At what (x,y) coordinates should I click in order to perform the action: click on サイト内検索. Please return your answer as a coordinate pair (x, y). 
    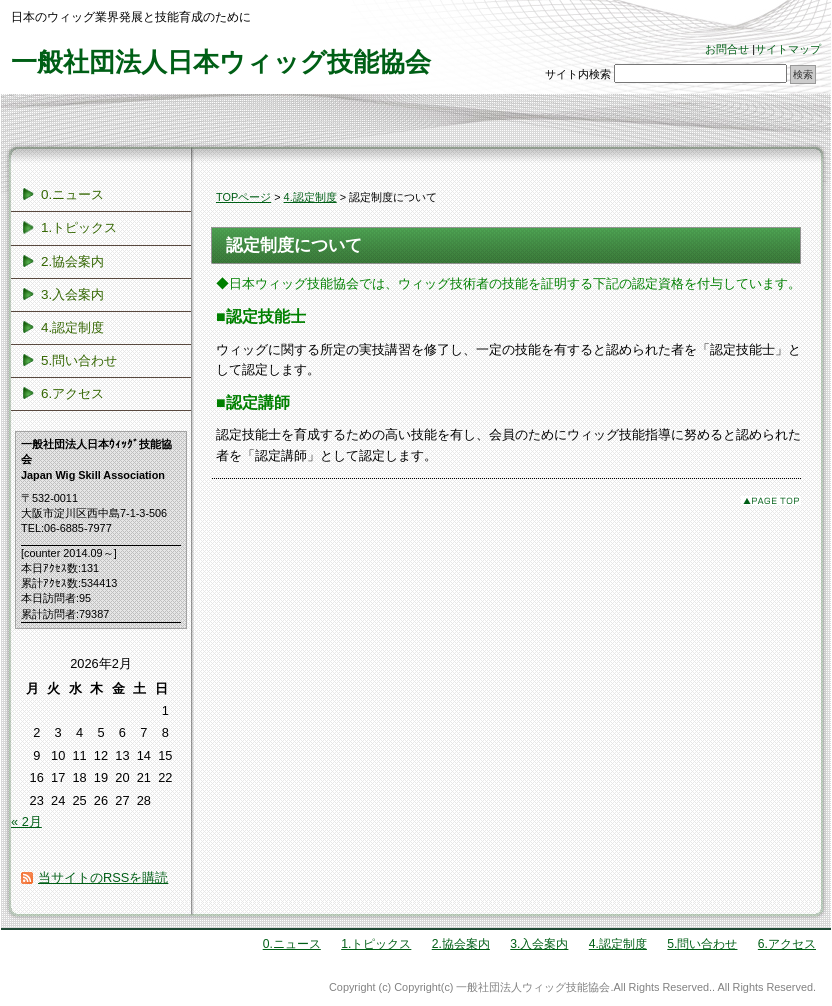
    Looking at the image, I should click on (578, 74).